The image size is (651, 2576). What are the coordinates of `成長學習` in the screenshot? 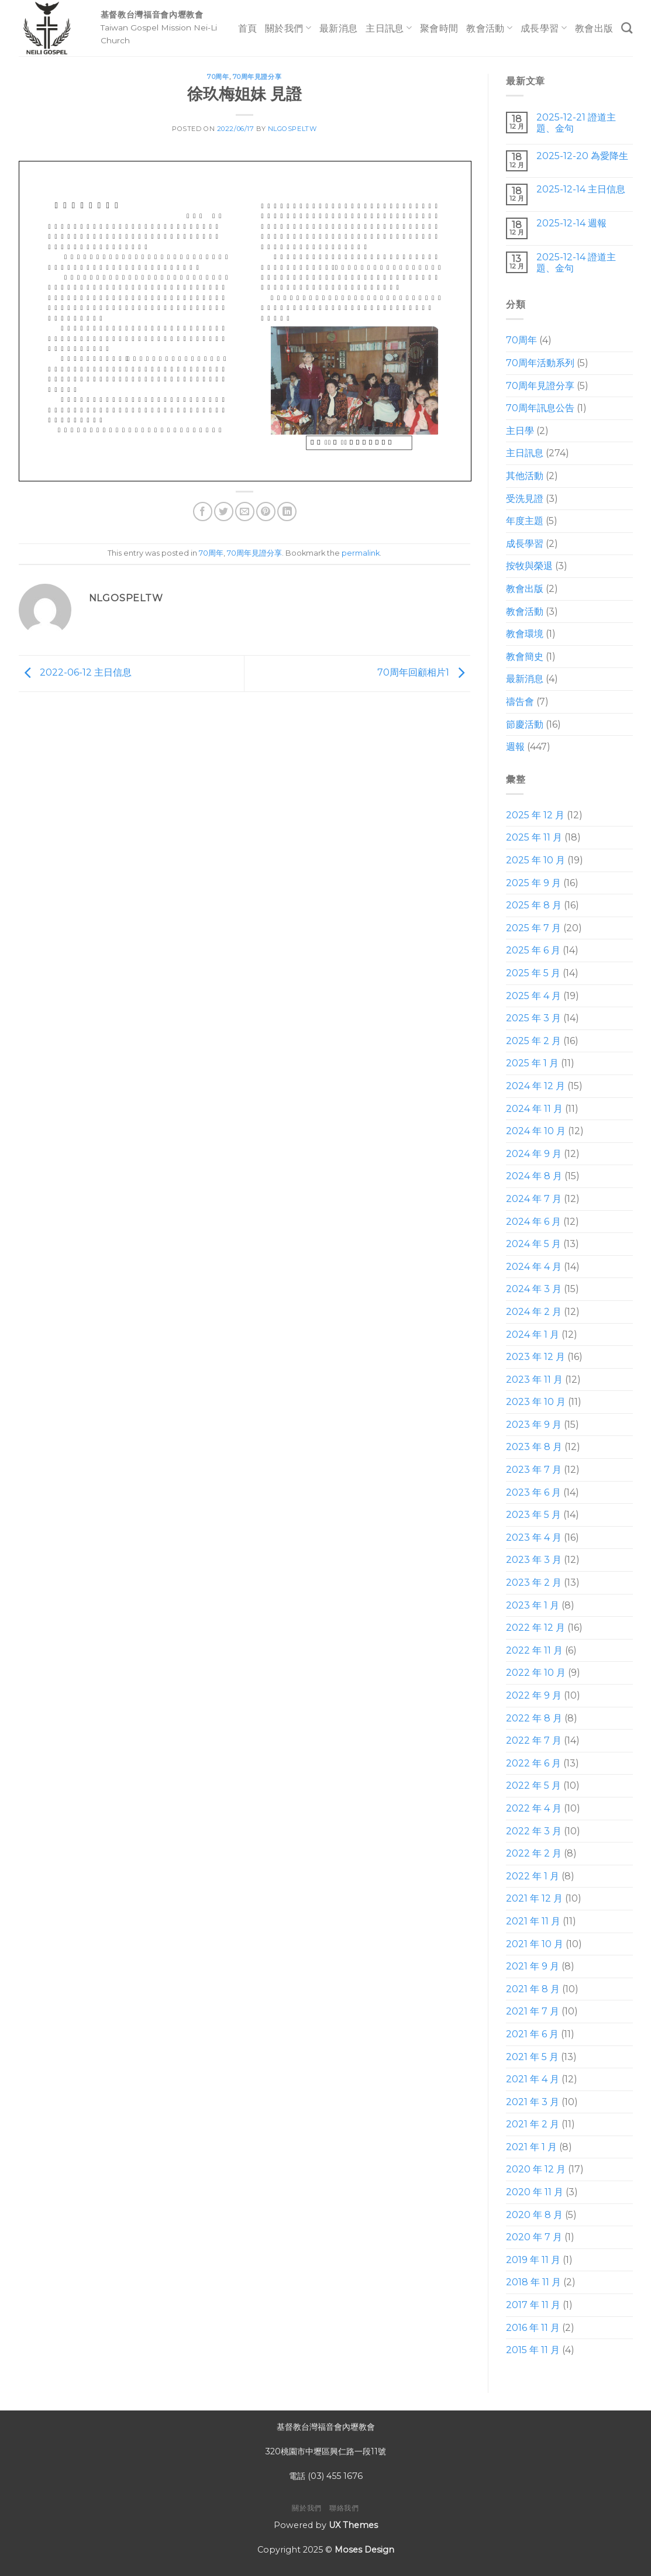 It's located at (544, 27).